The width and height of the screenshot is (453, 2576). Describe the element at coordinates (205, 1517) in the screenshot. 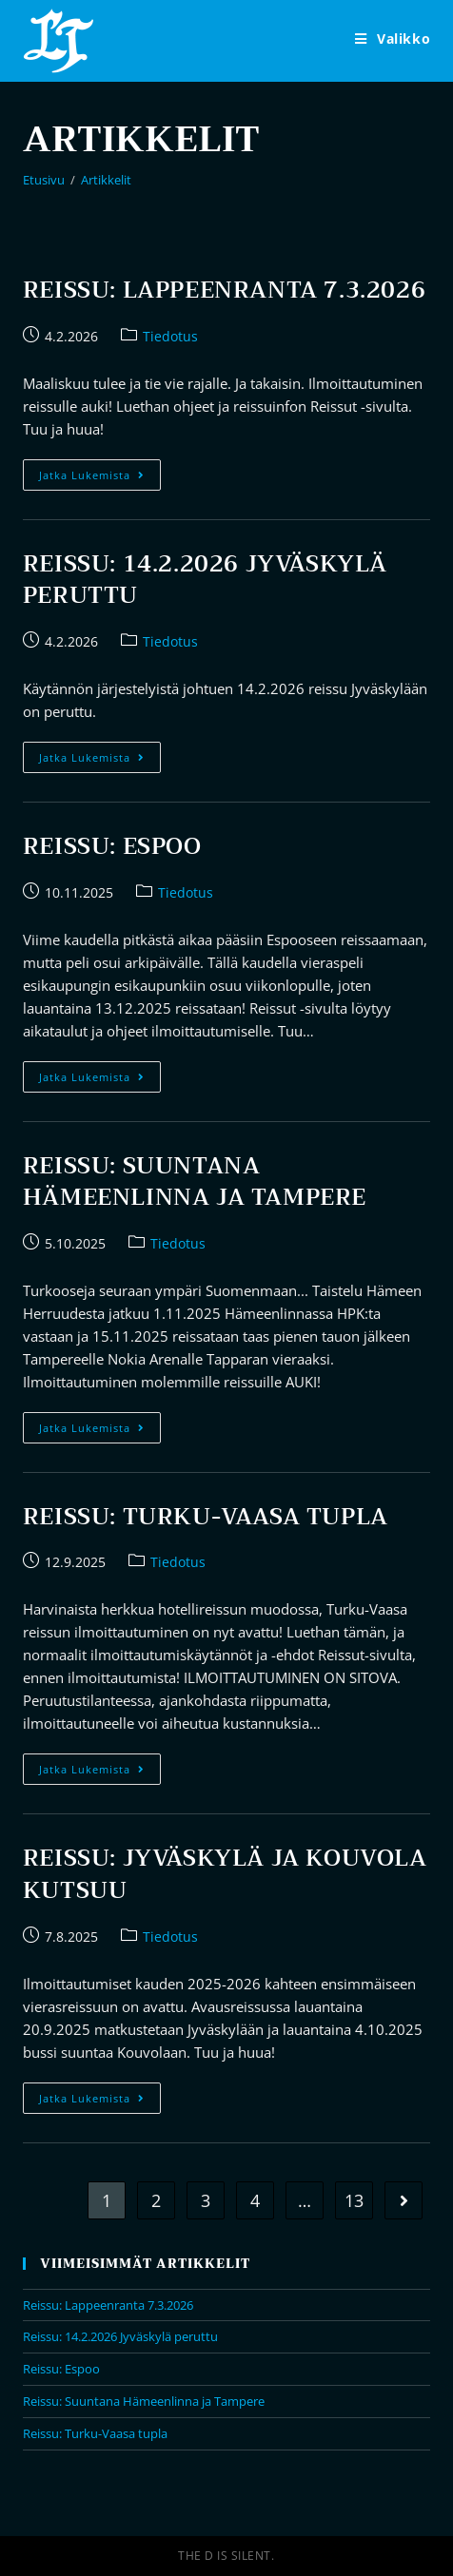

I see `Reissu: Turku-Vaasa tupla` at that location.